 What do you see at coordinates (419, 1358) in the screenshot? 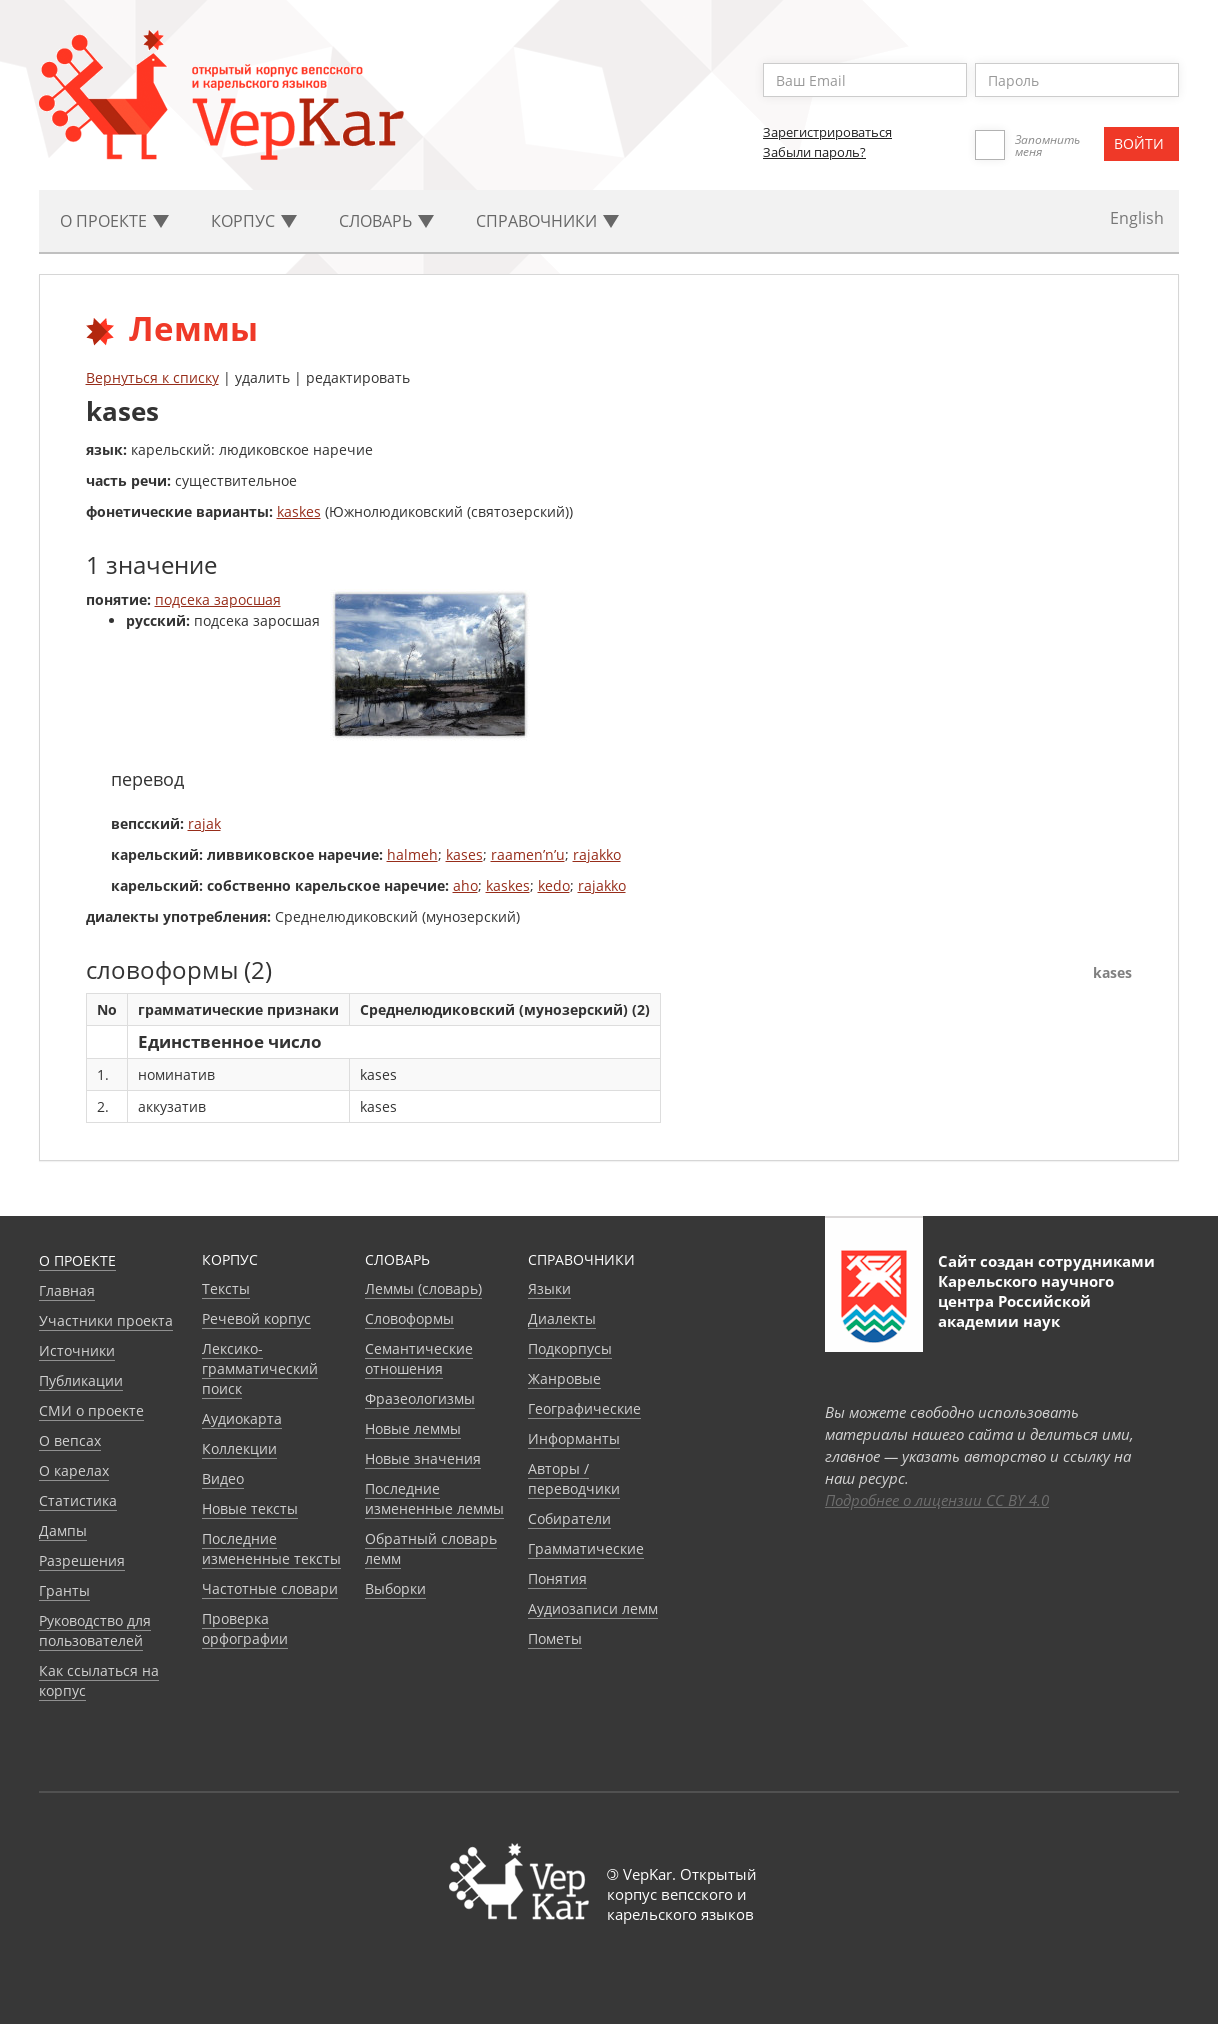
I see `Семантические отношения` at bounding box center [419, 1358].